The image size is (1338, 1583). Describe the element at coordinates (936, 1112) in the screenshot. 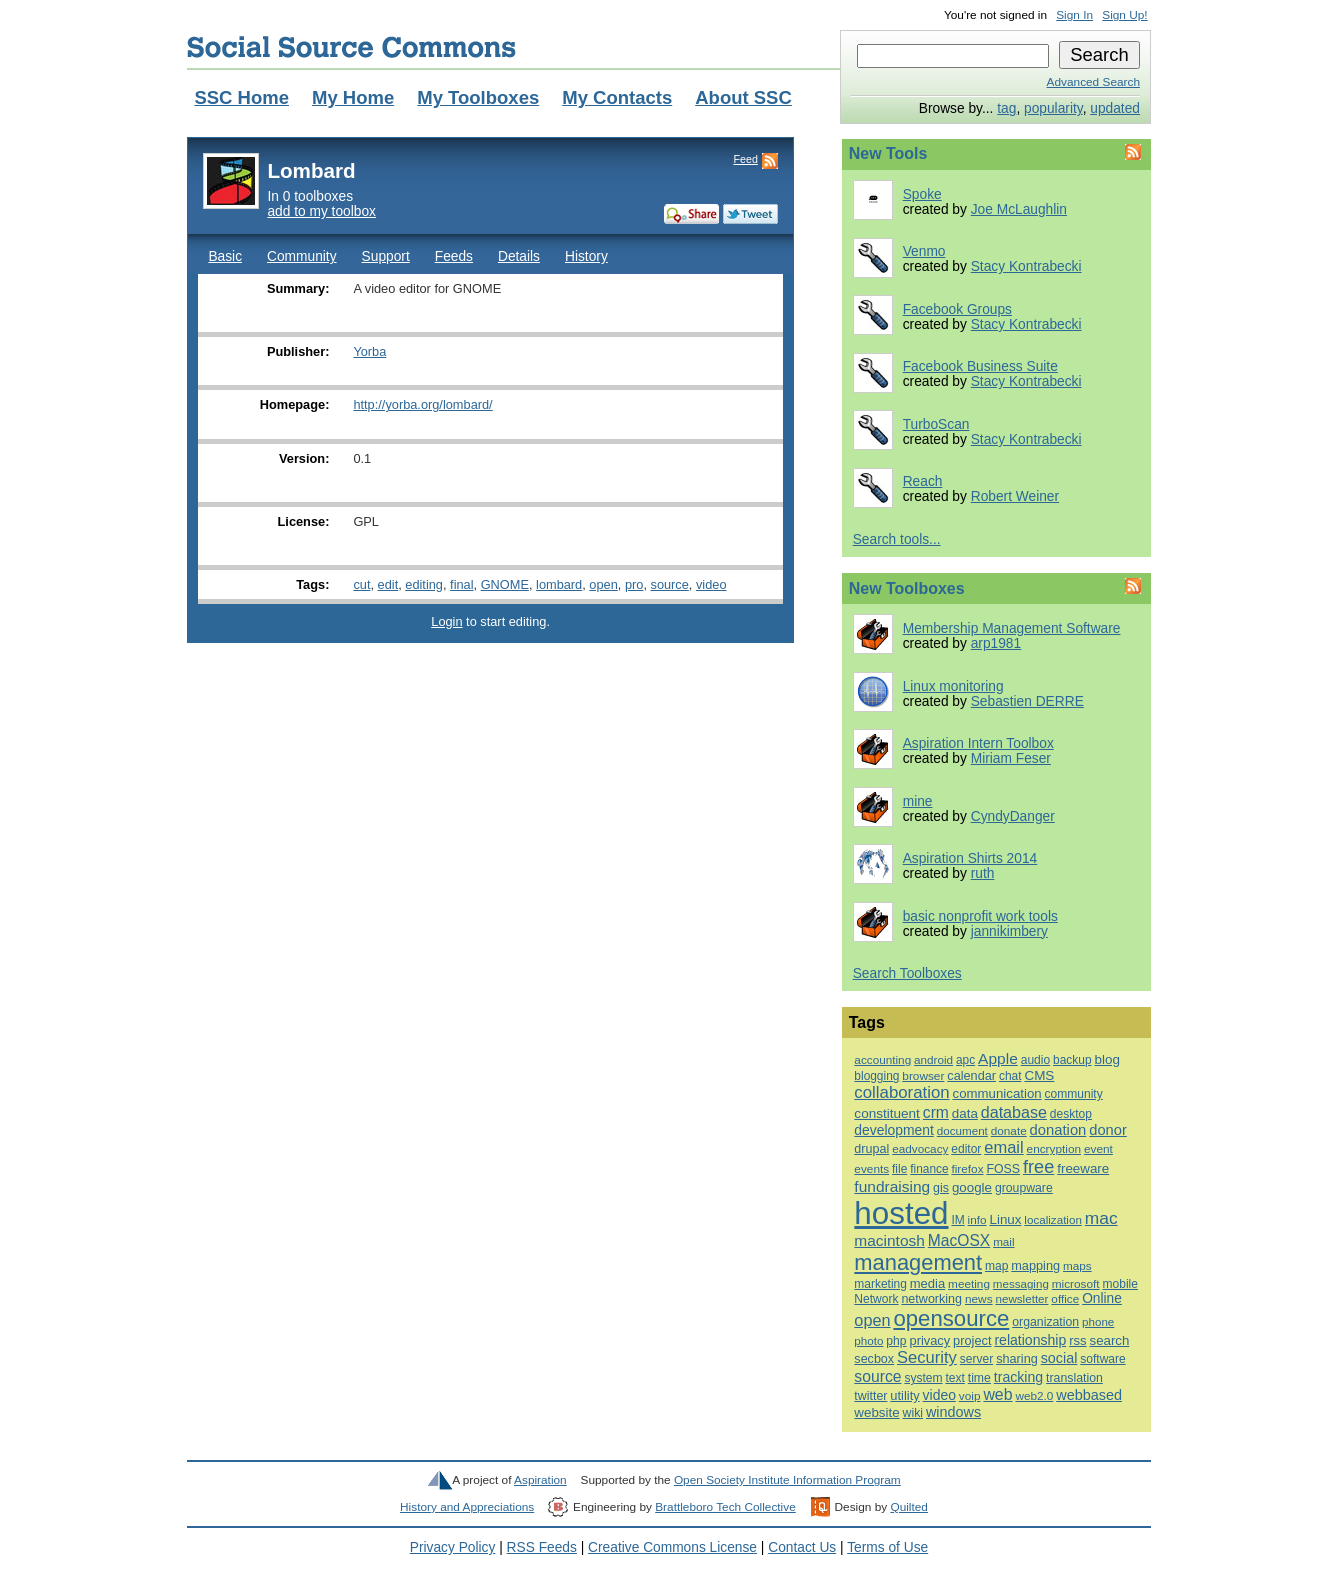

I see `crm` at that location.